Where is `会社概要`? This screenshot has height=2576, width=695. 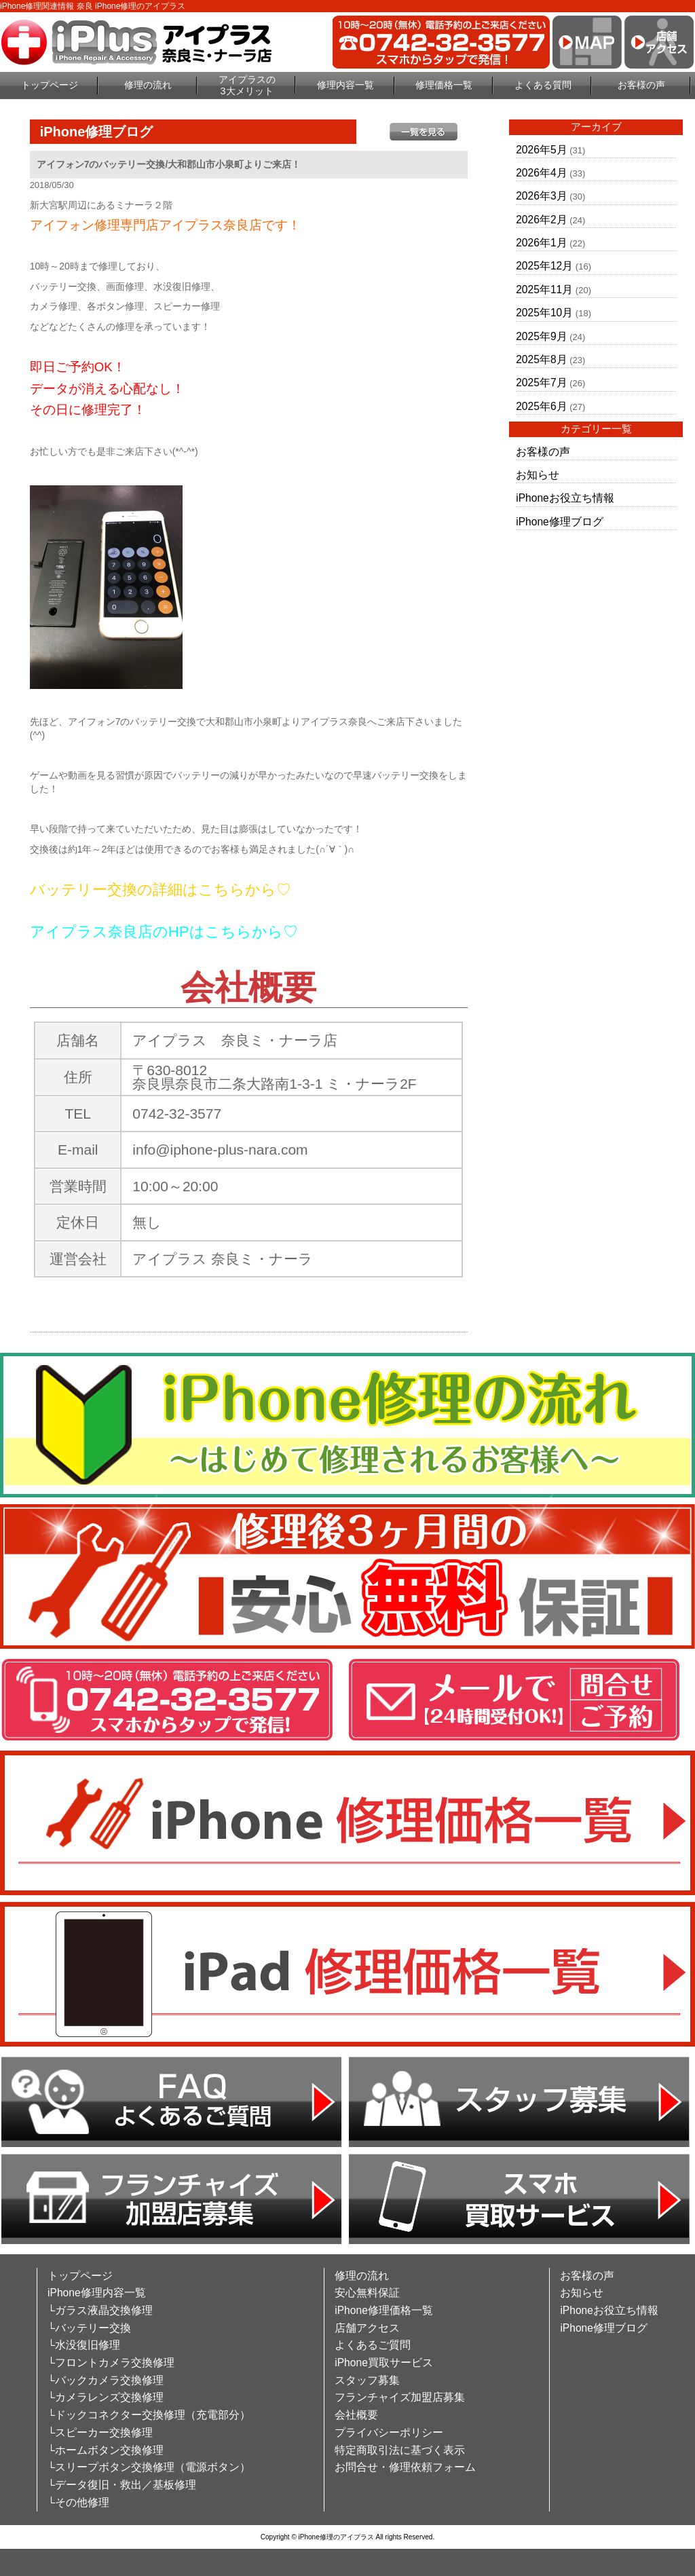 会社概要 is located at coordinates (356, 2415).